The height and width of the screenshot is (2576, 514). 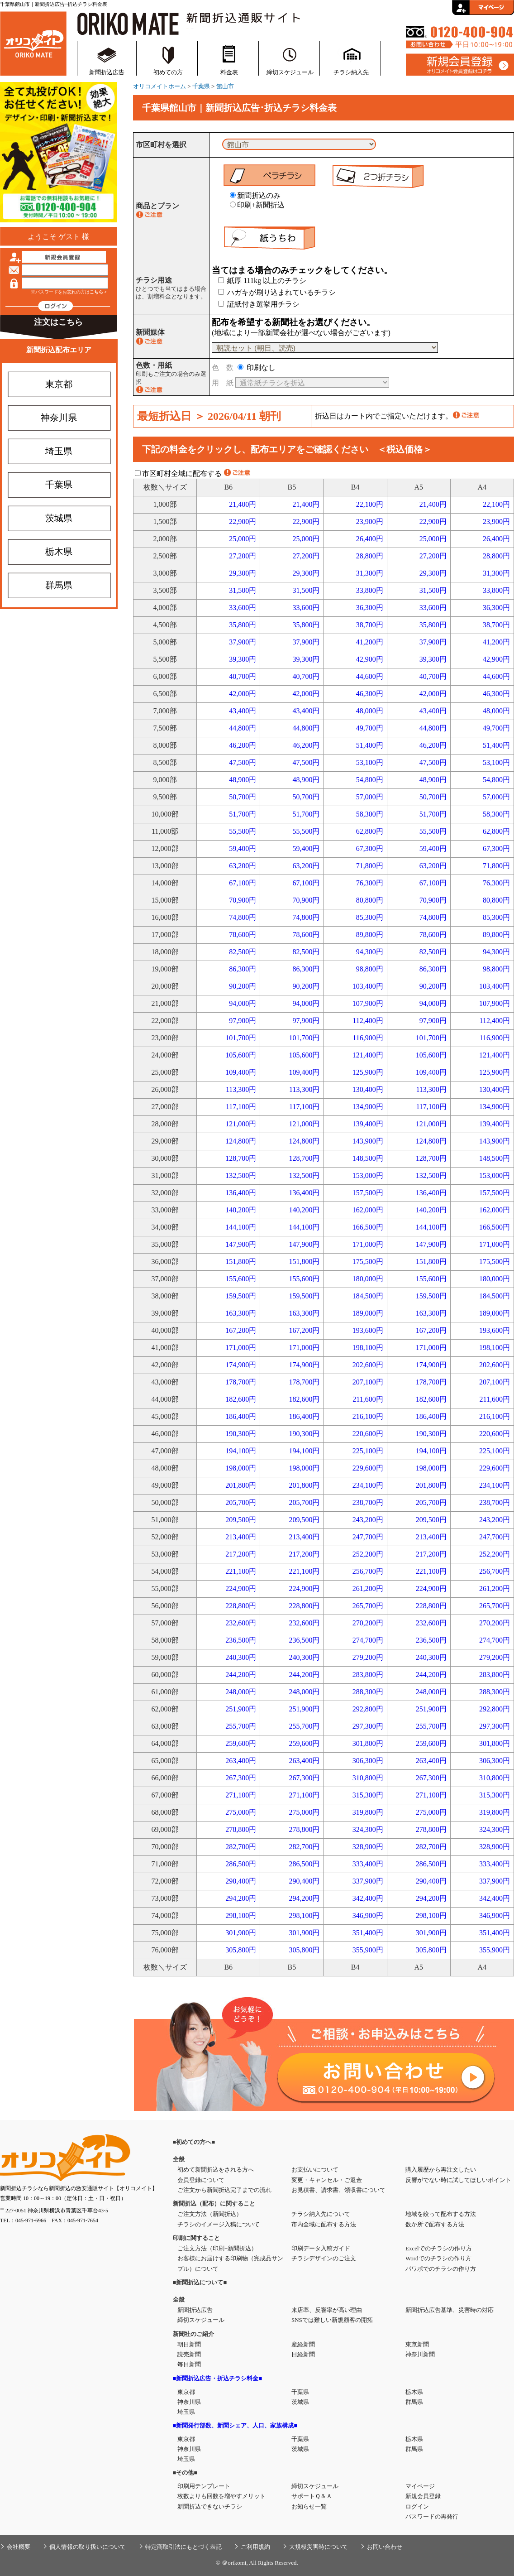 What do you see at coordinates (277, 292) in the screenshot?
I see `ハガキが刷り込まれているチラシ` at bounding box center [277, 292].